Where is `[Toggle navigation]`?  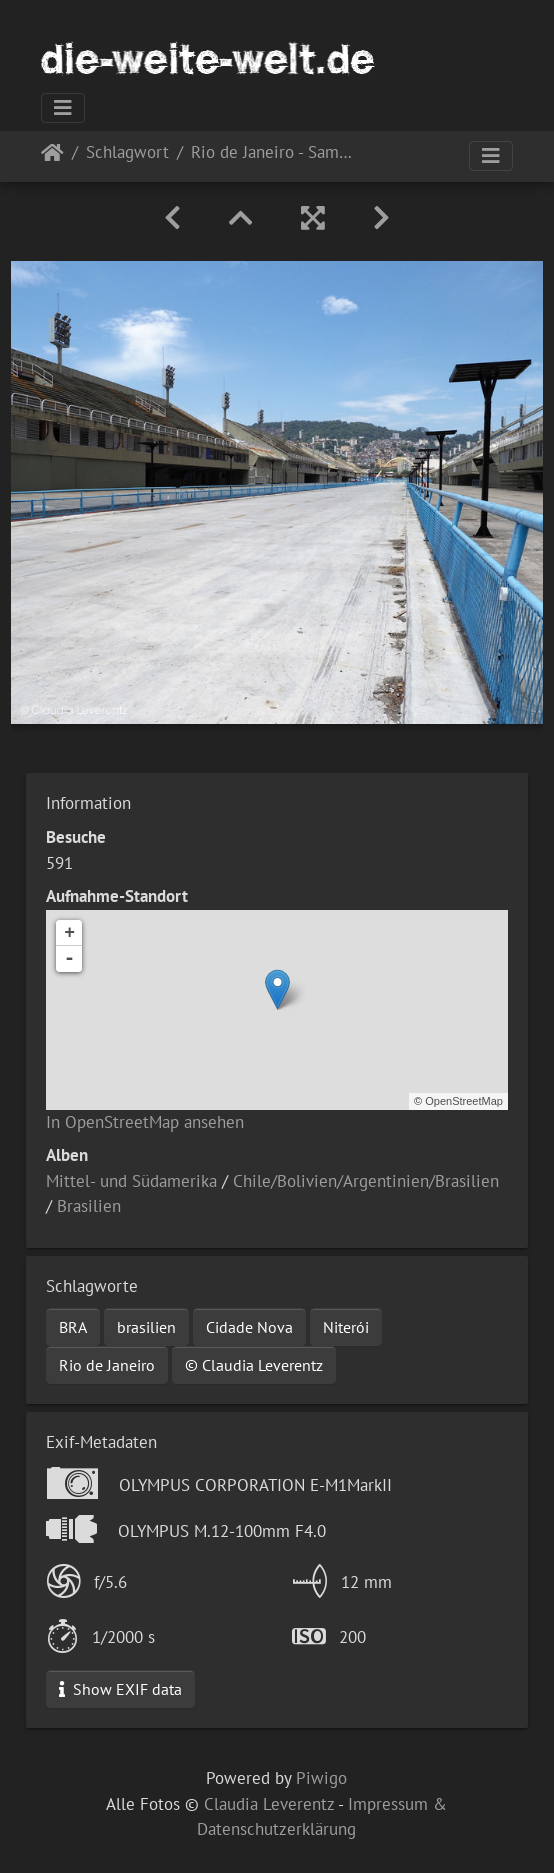
[Toggle navigation] is located at coordinates (63, 108).